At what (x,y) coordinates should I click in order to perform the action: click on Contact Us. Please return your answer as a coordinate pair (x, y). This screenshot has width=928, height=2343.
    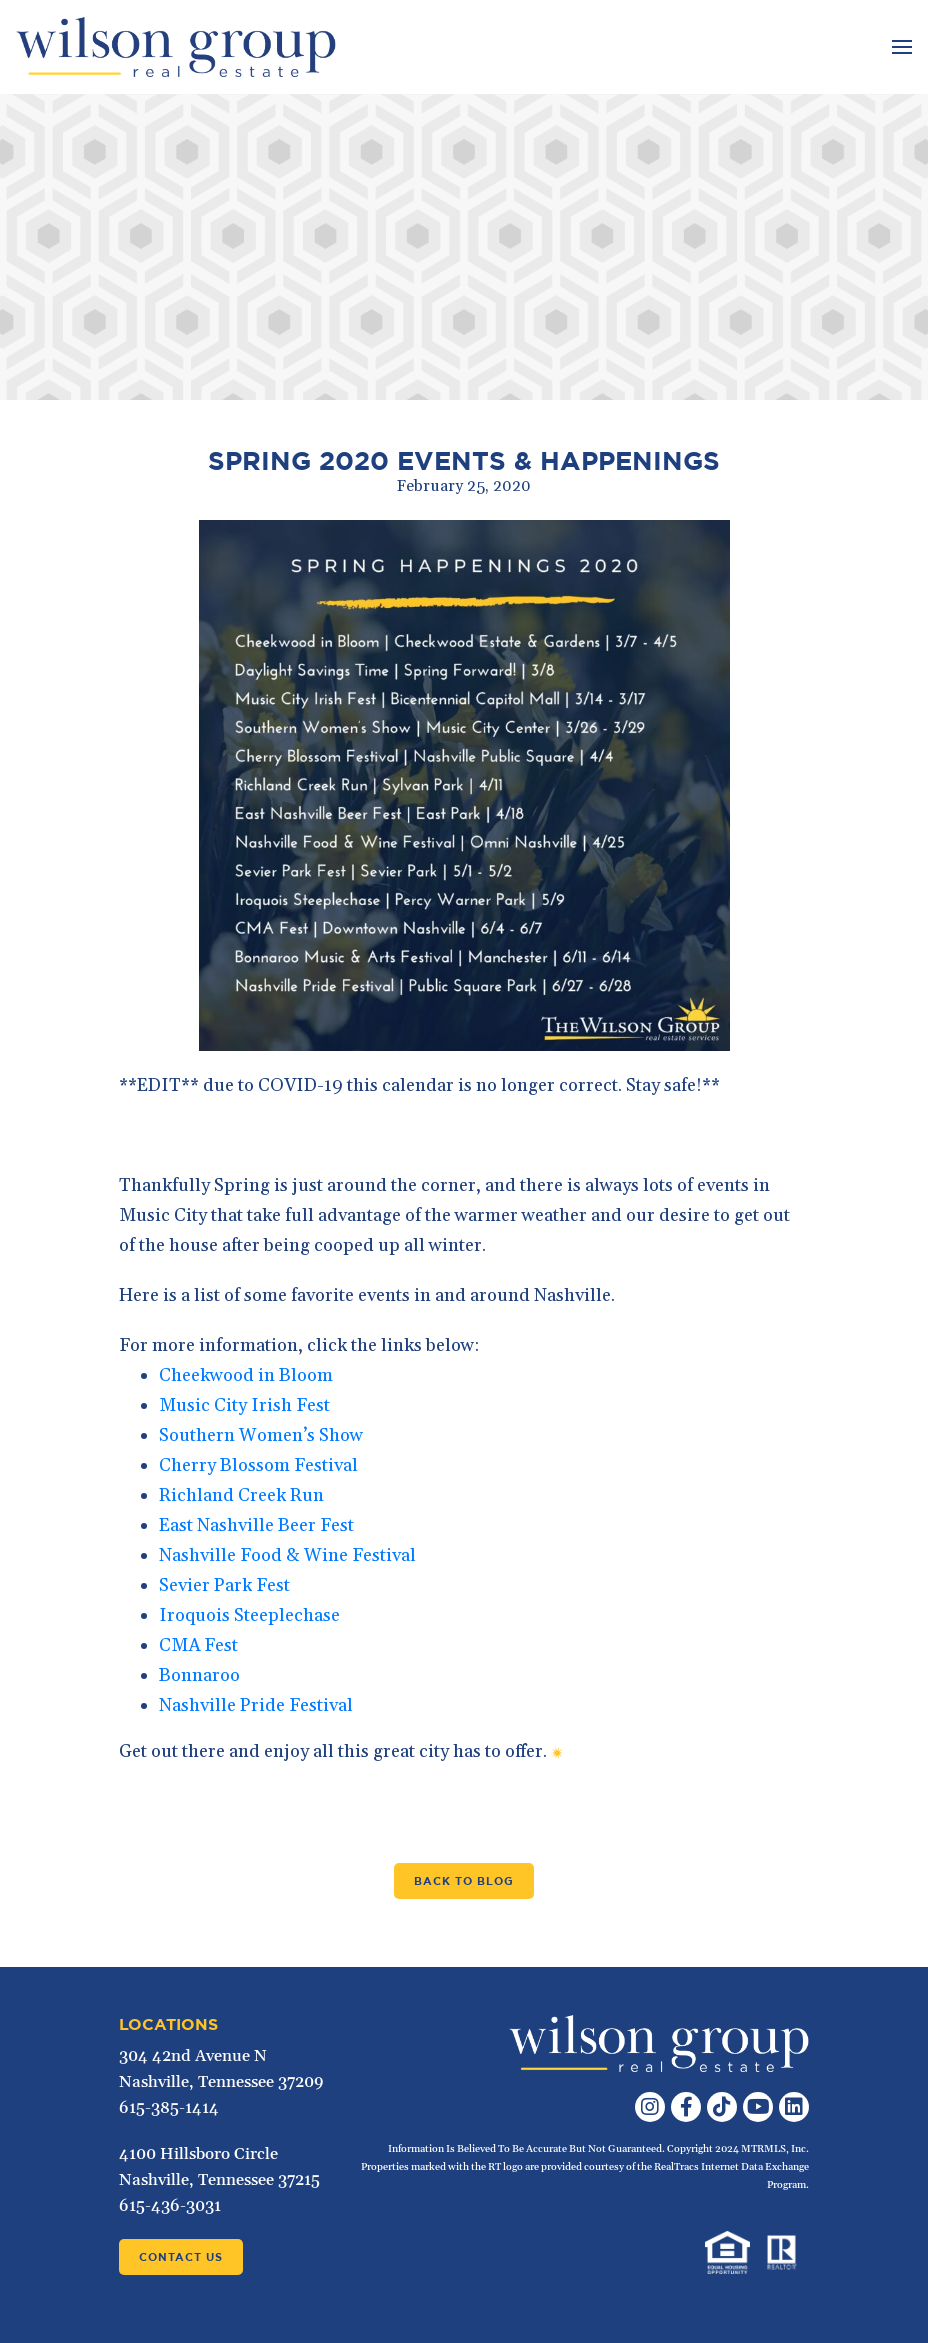
    Looking at the image, I should click on (181, 2257).